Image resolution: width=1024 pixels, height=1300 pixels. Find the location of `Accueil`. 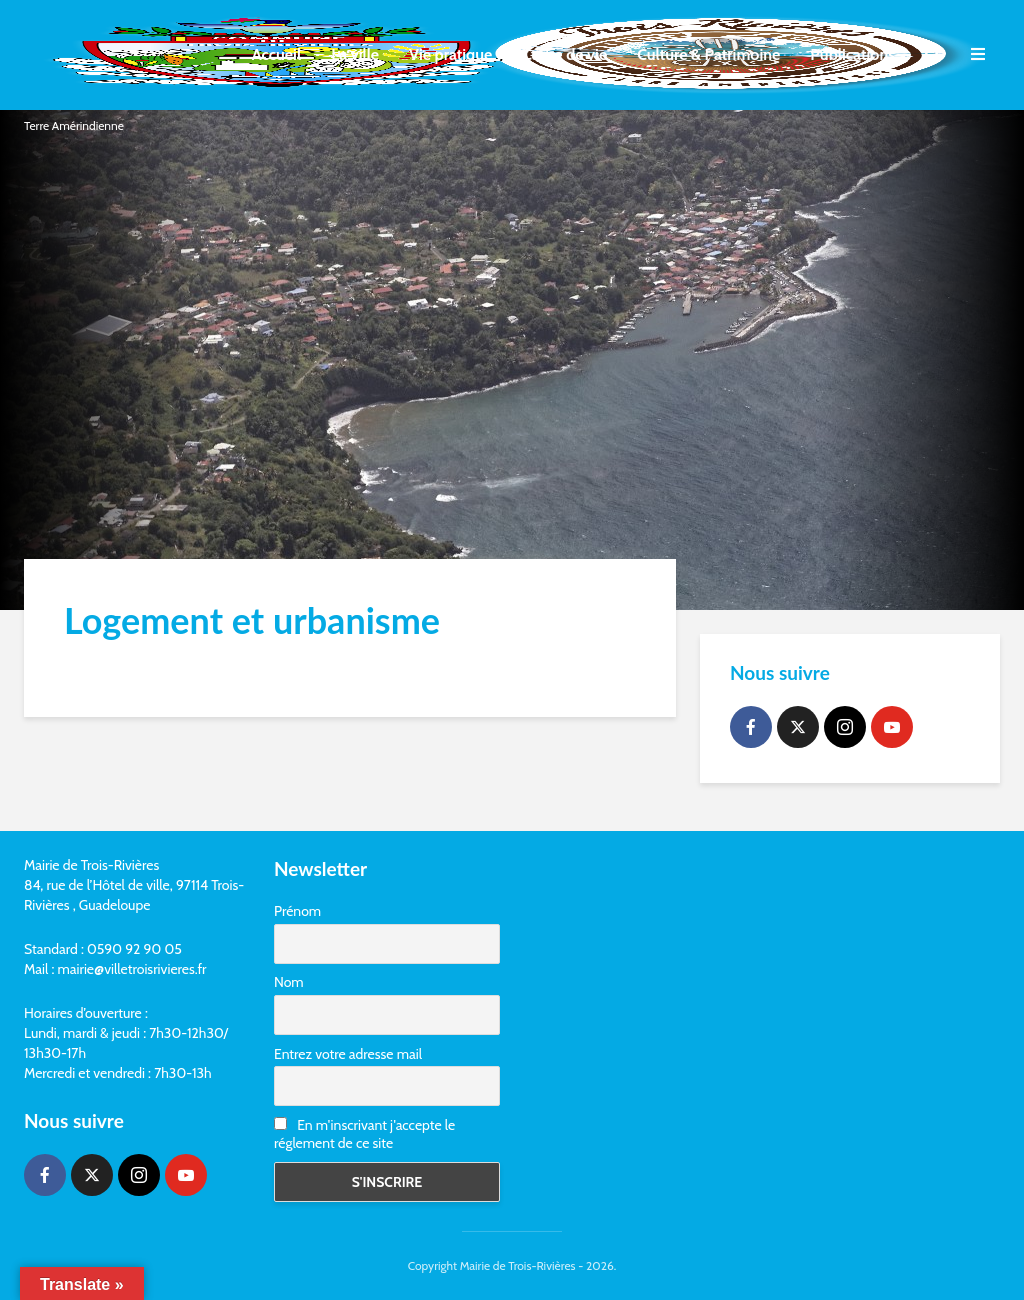

Accueil is located at coordinates (276, 54).